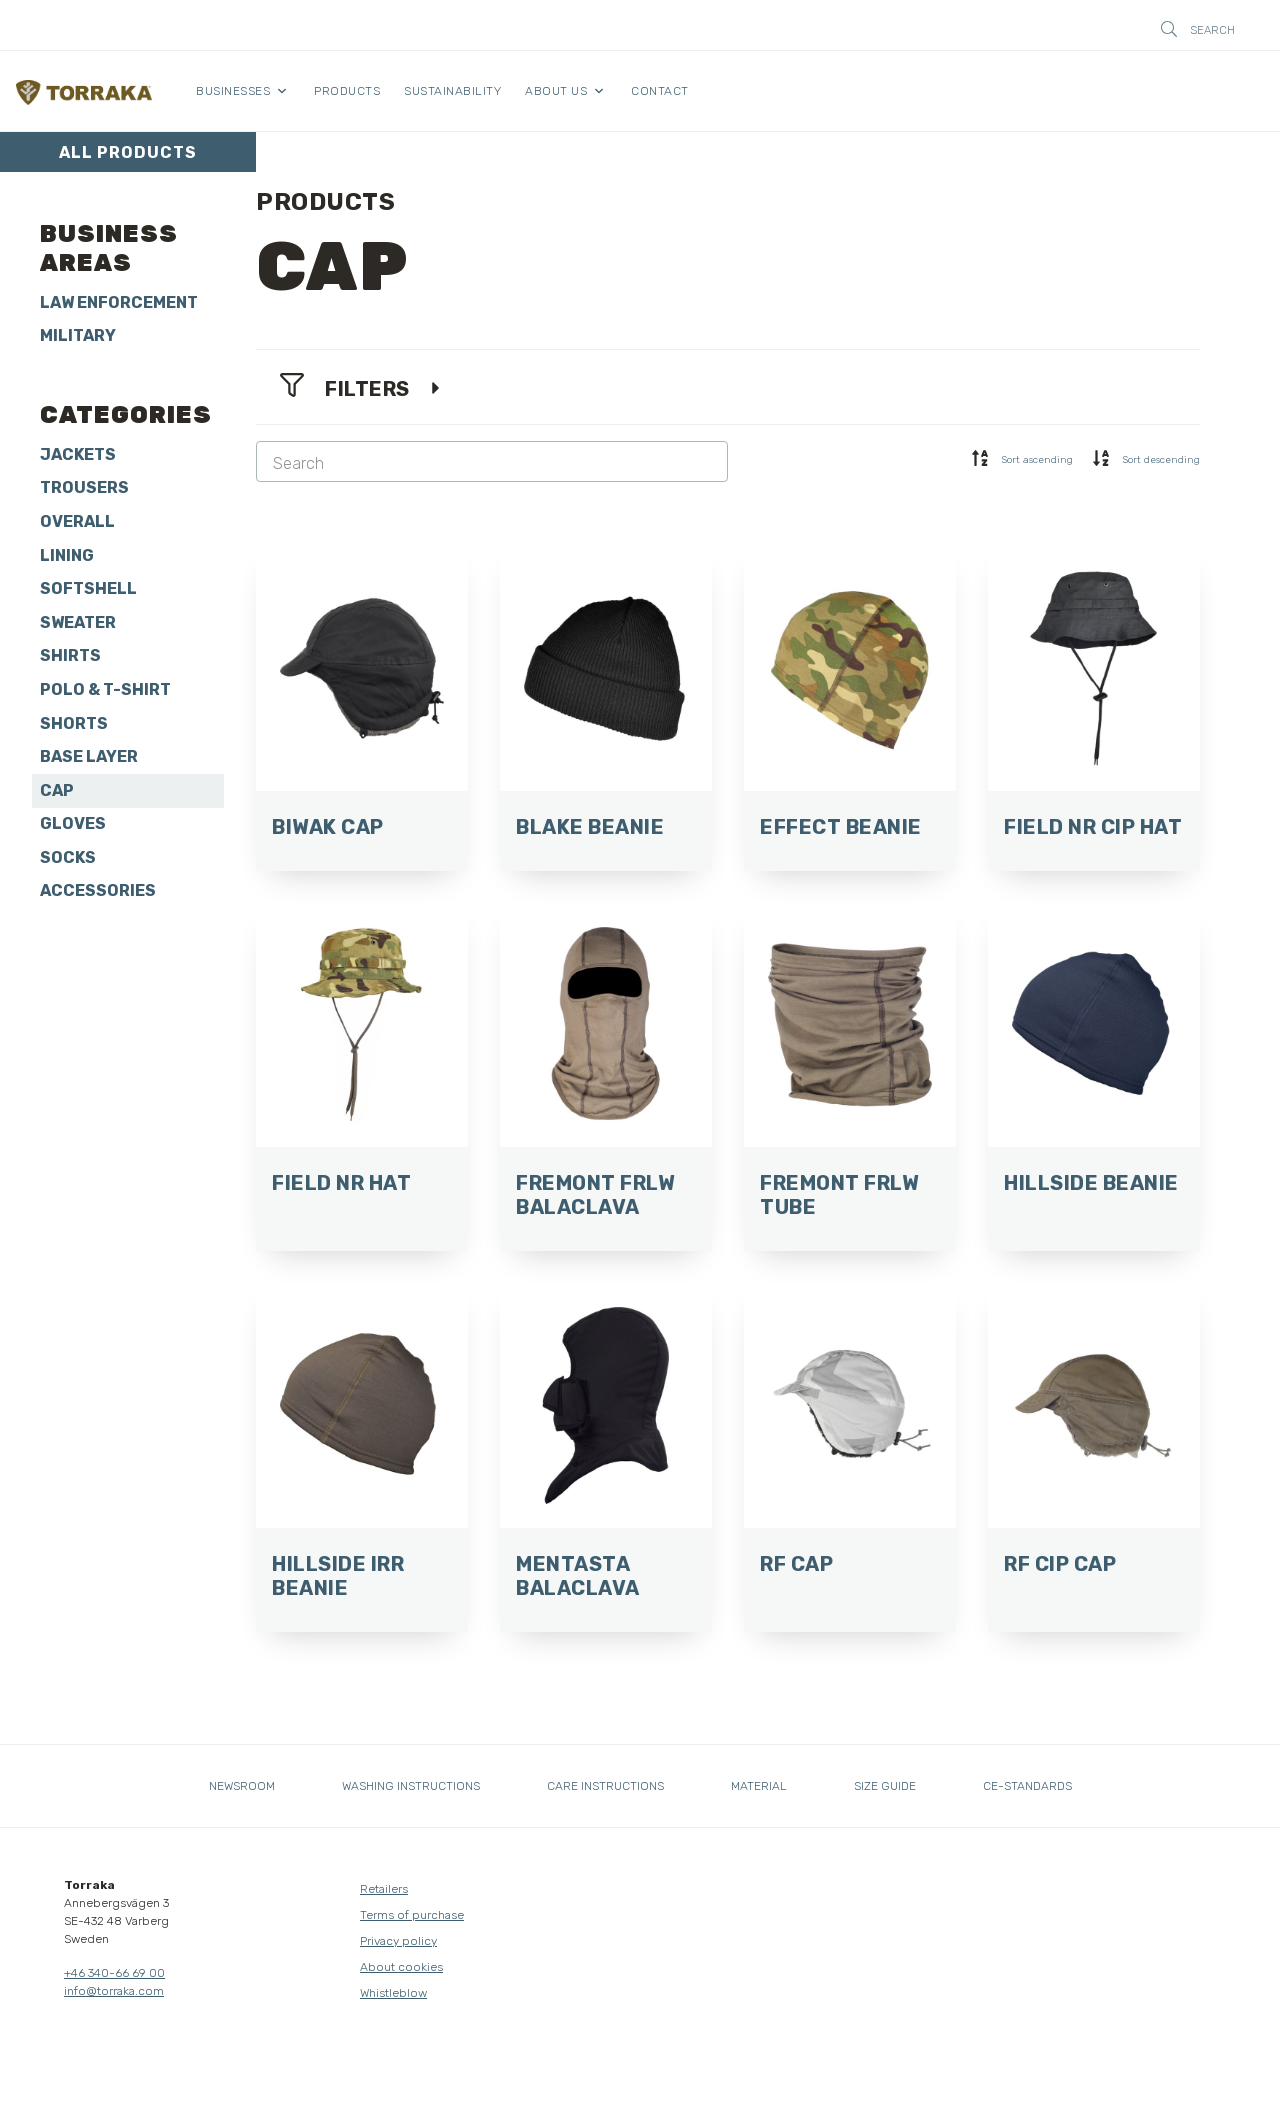 The height and width of the screenshot is (2118, 1280). Describe the element at coordinates (88, 588) in the screenshot. I see `Softshell` at that location.